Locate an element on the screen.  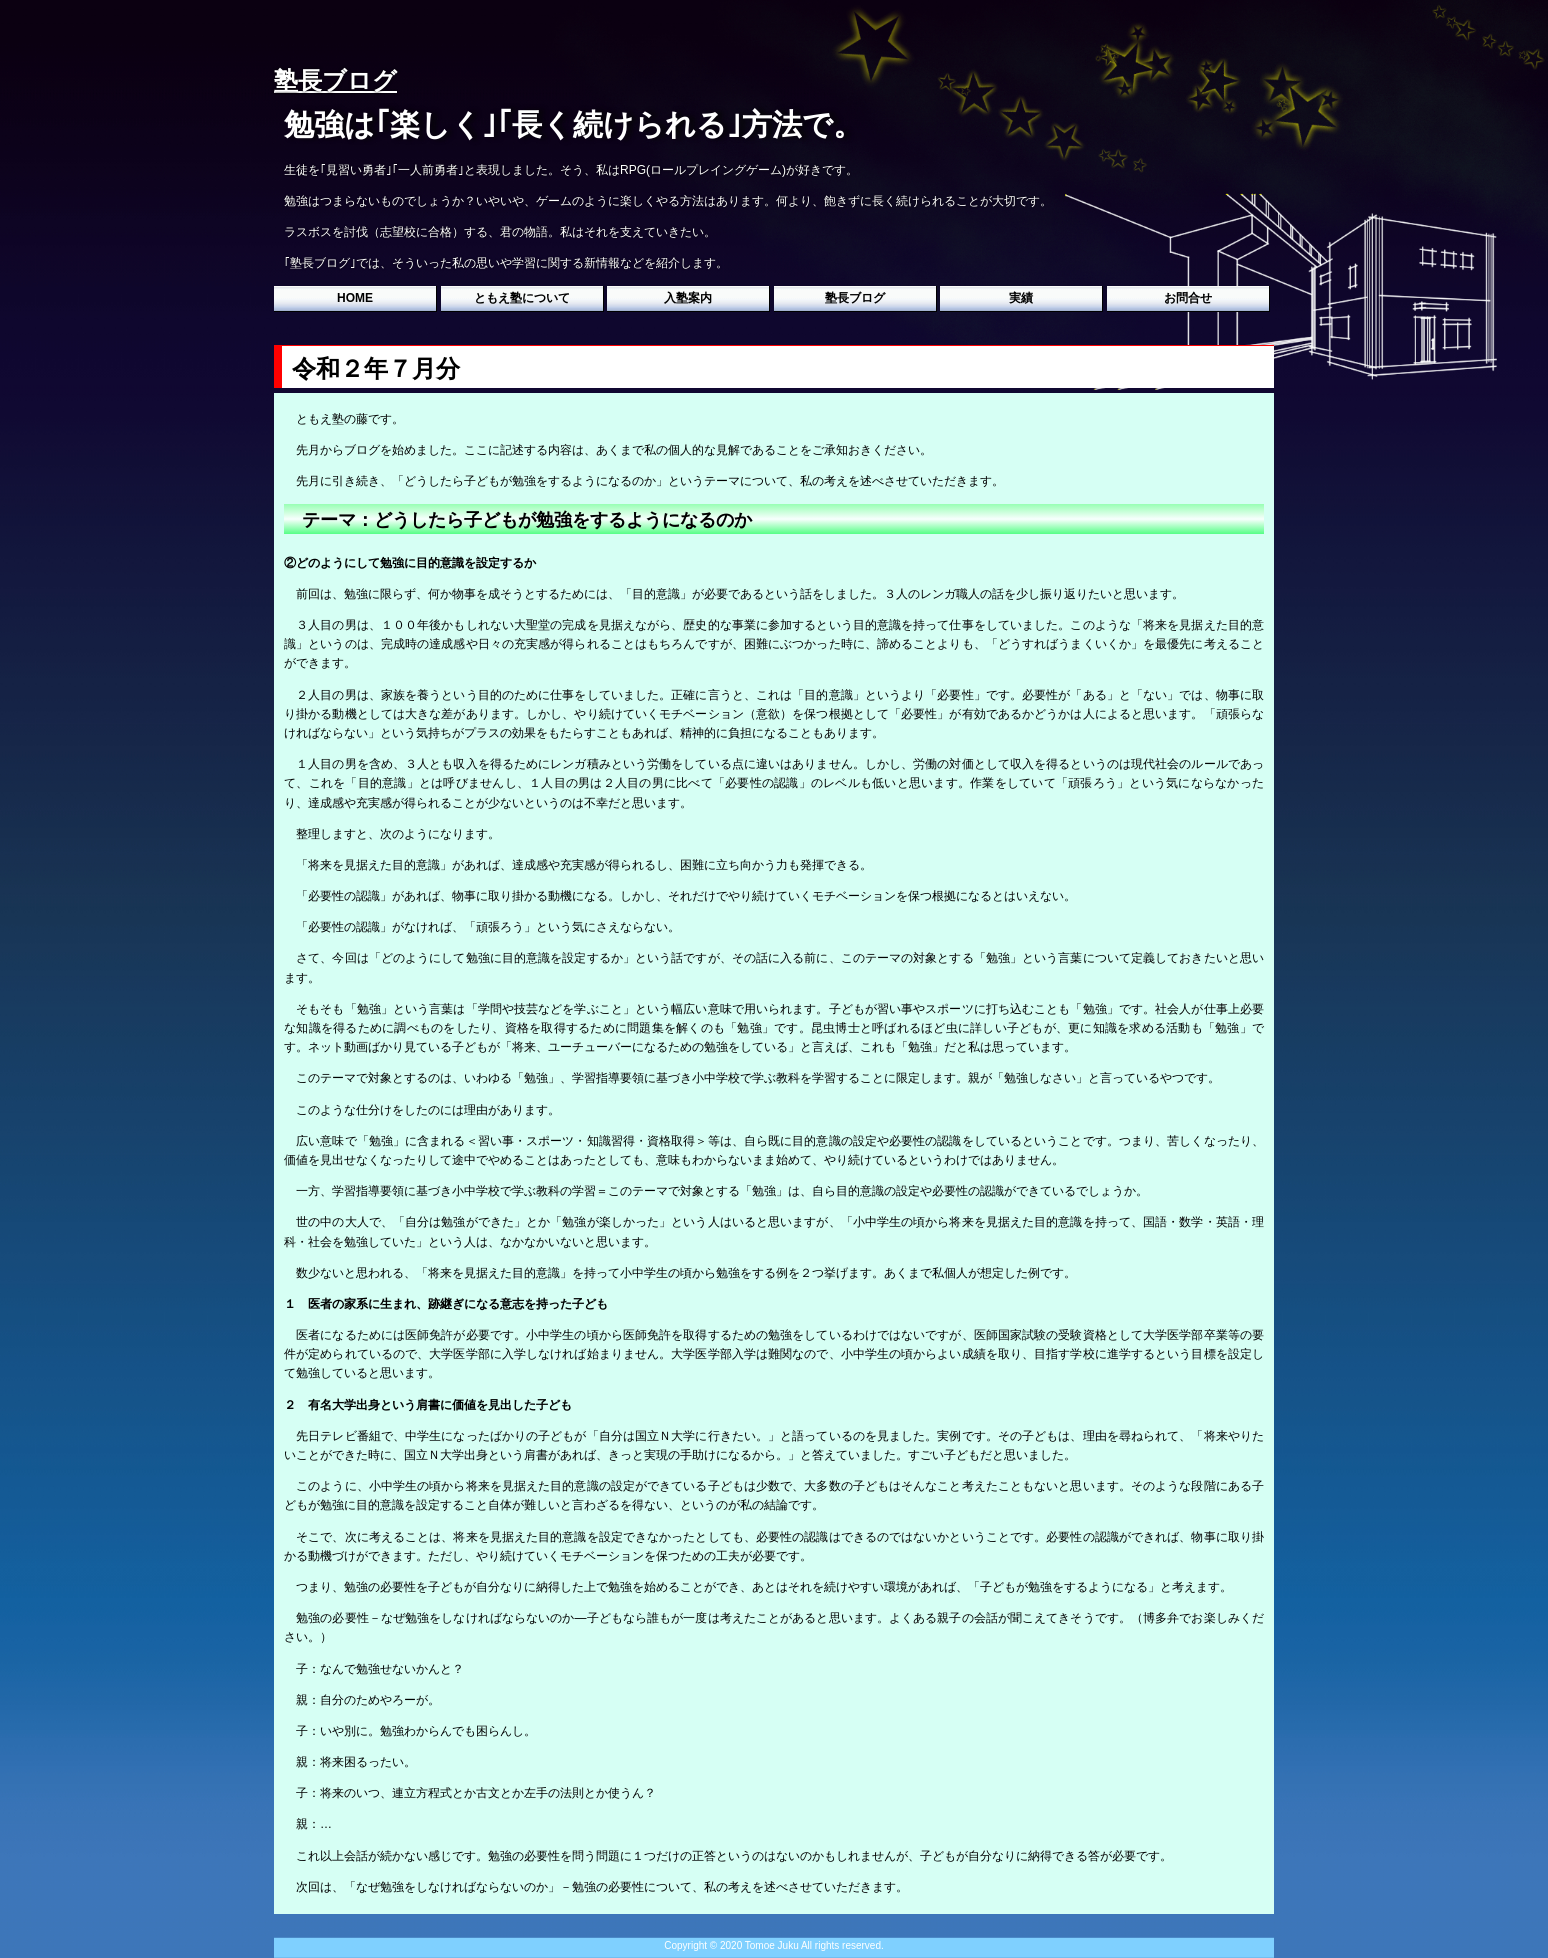
入塾案内 is located at coordinates (688, 298).